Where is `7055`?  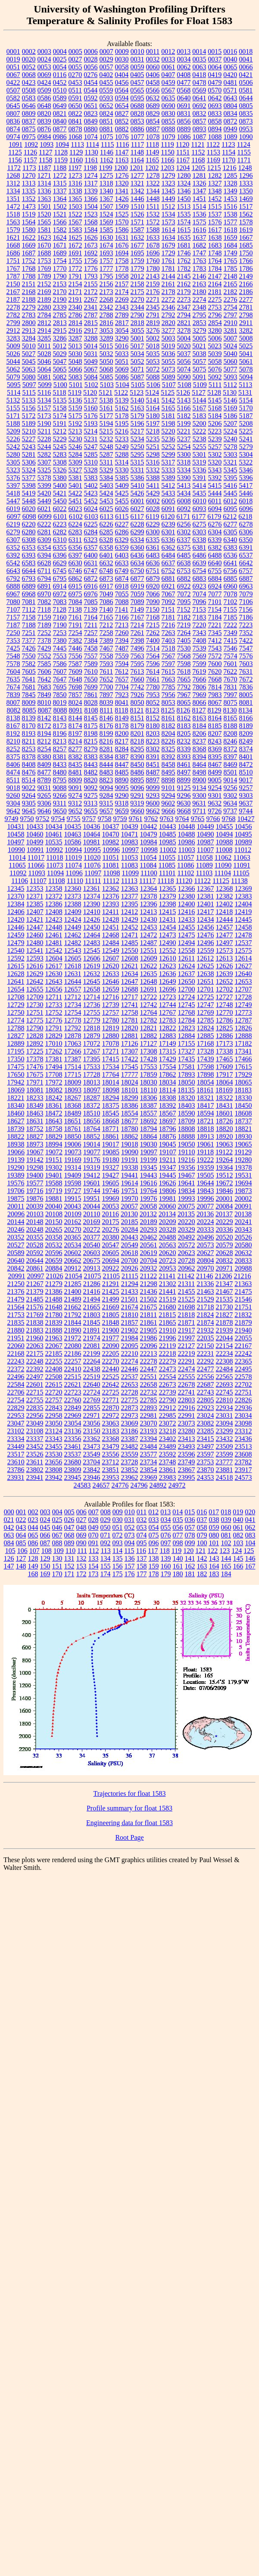 7055 is located at coordinates (122, 594).